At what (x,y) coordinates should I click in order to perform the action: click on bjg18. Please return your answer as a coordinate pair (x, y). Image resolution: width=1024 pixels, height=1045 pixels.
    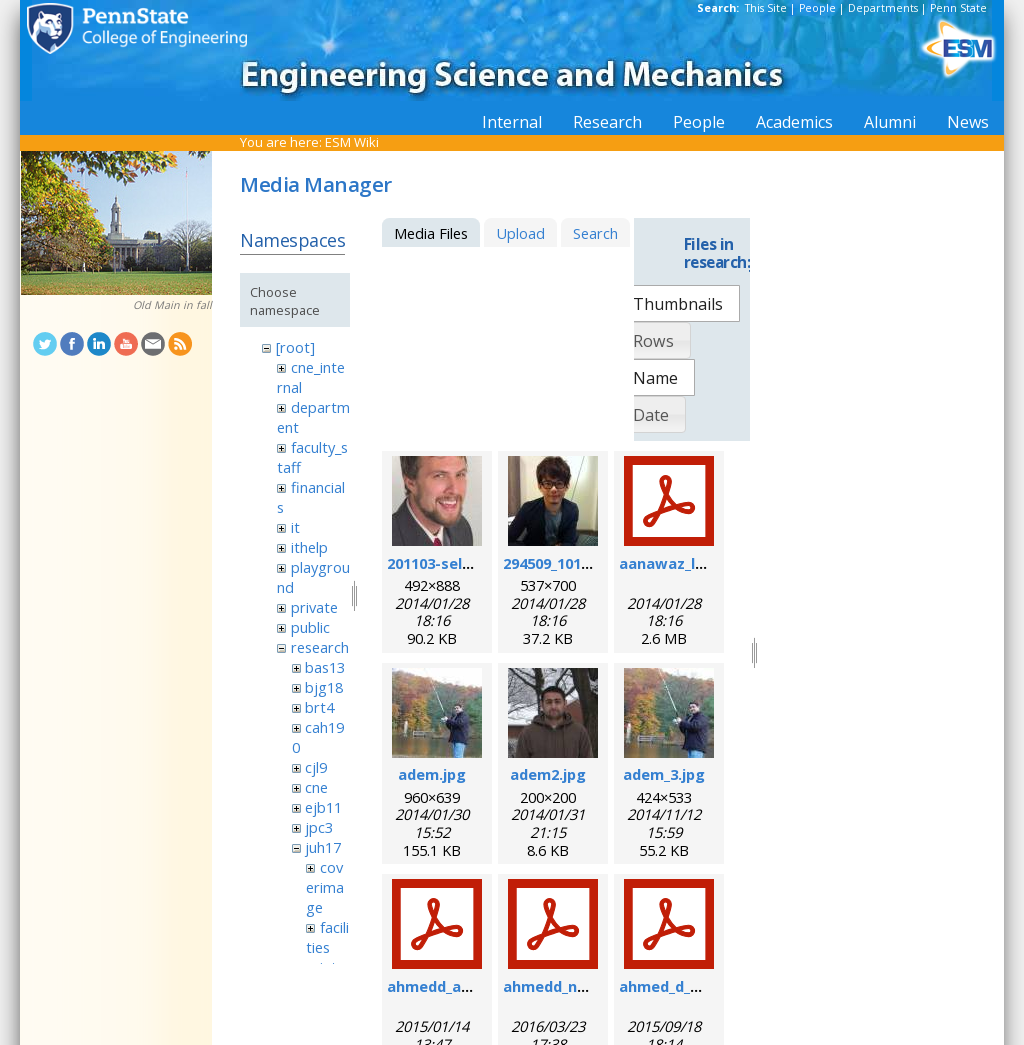
    Looking at the image, I should click on (324, 687).